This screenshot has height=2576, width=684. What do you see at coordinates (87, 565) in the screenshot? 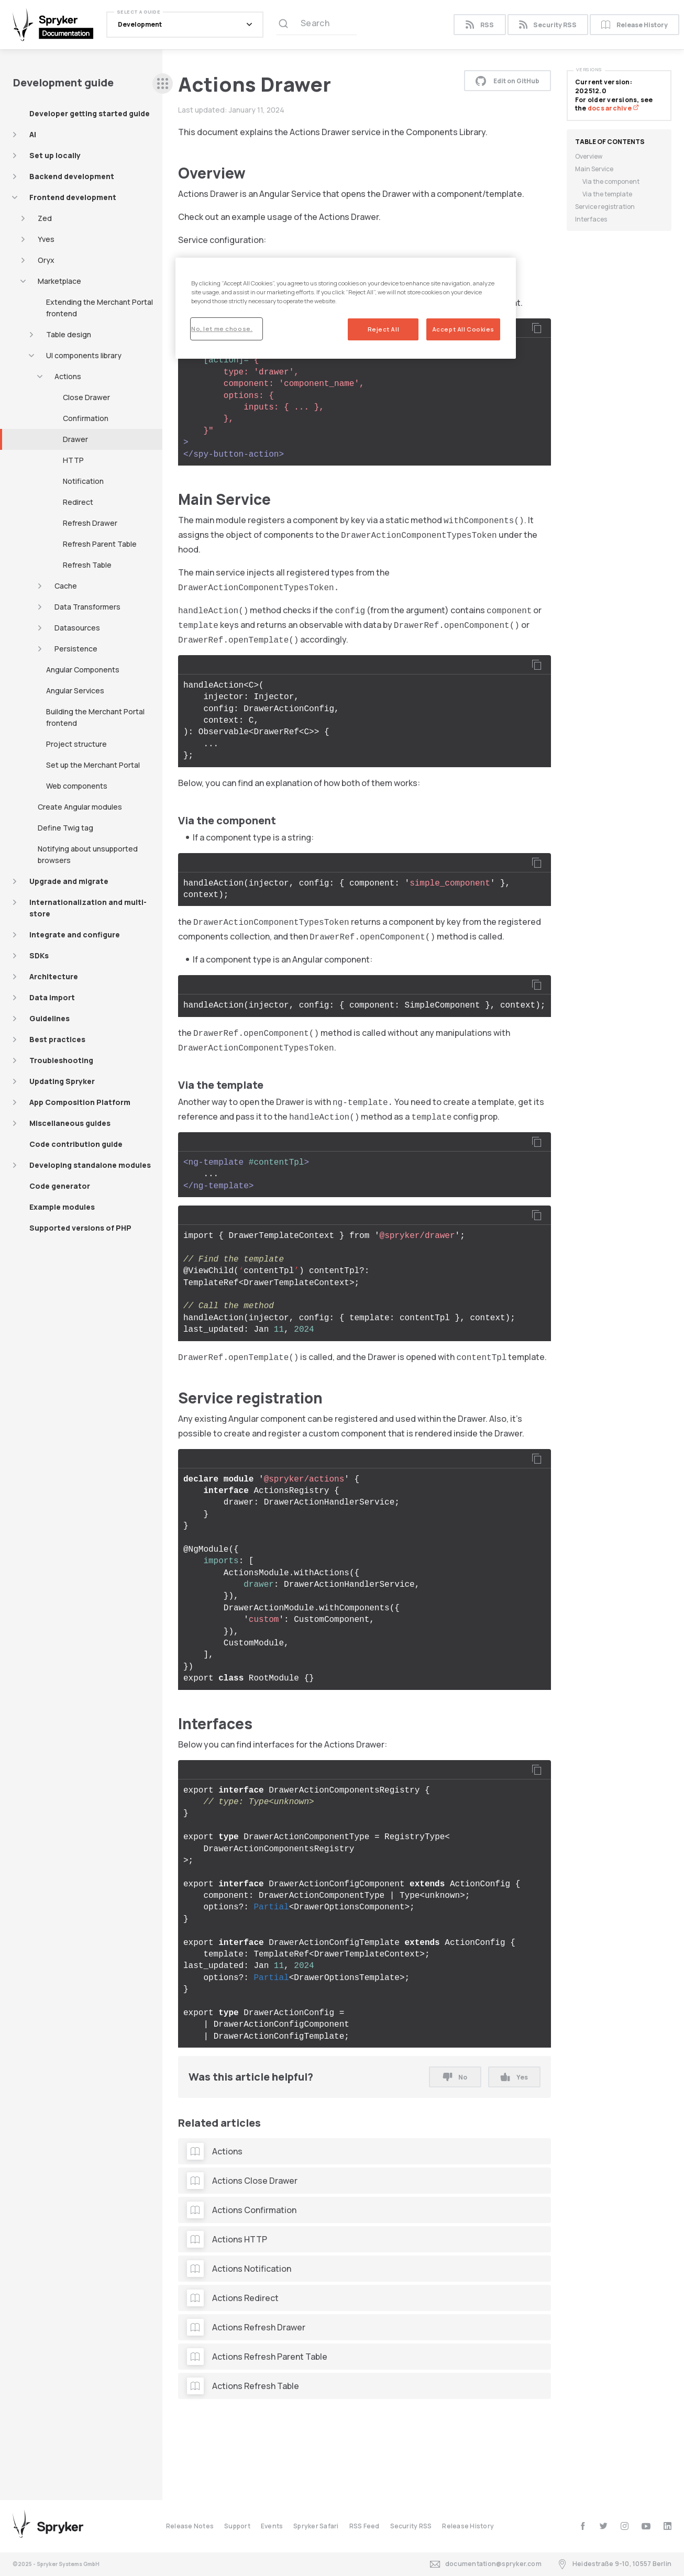
I see `Refresh Table` at bounding box center [87, 565].